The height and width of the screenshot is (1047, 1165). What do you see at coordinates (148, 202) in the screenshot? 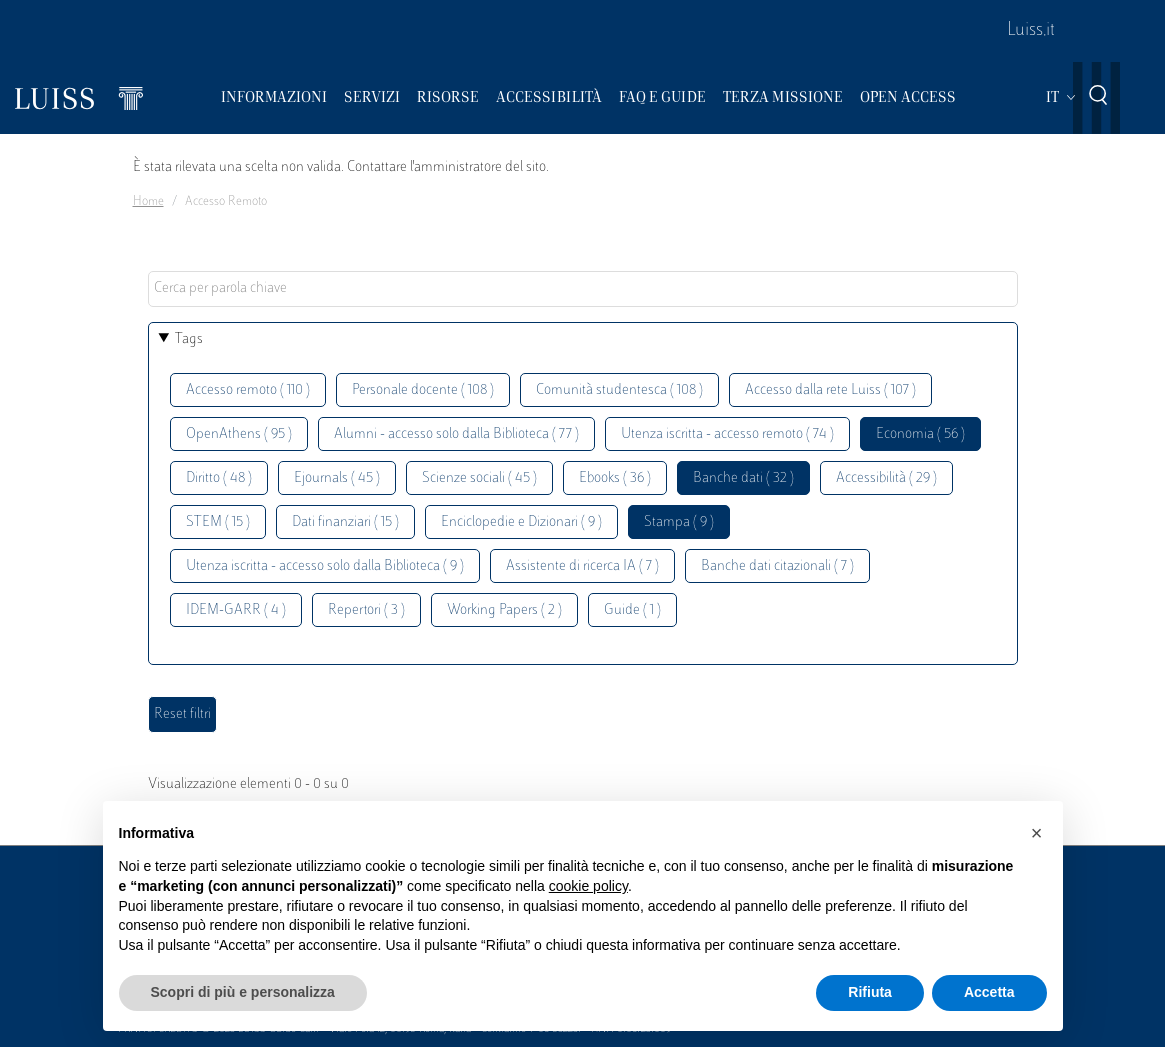
I see `Home` at bounding box center [148, 202].